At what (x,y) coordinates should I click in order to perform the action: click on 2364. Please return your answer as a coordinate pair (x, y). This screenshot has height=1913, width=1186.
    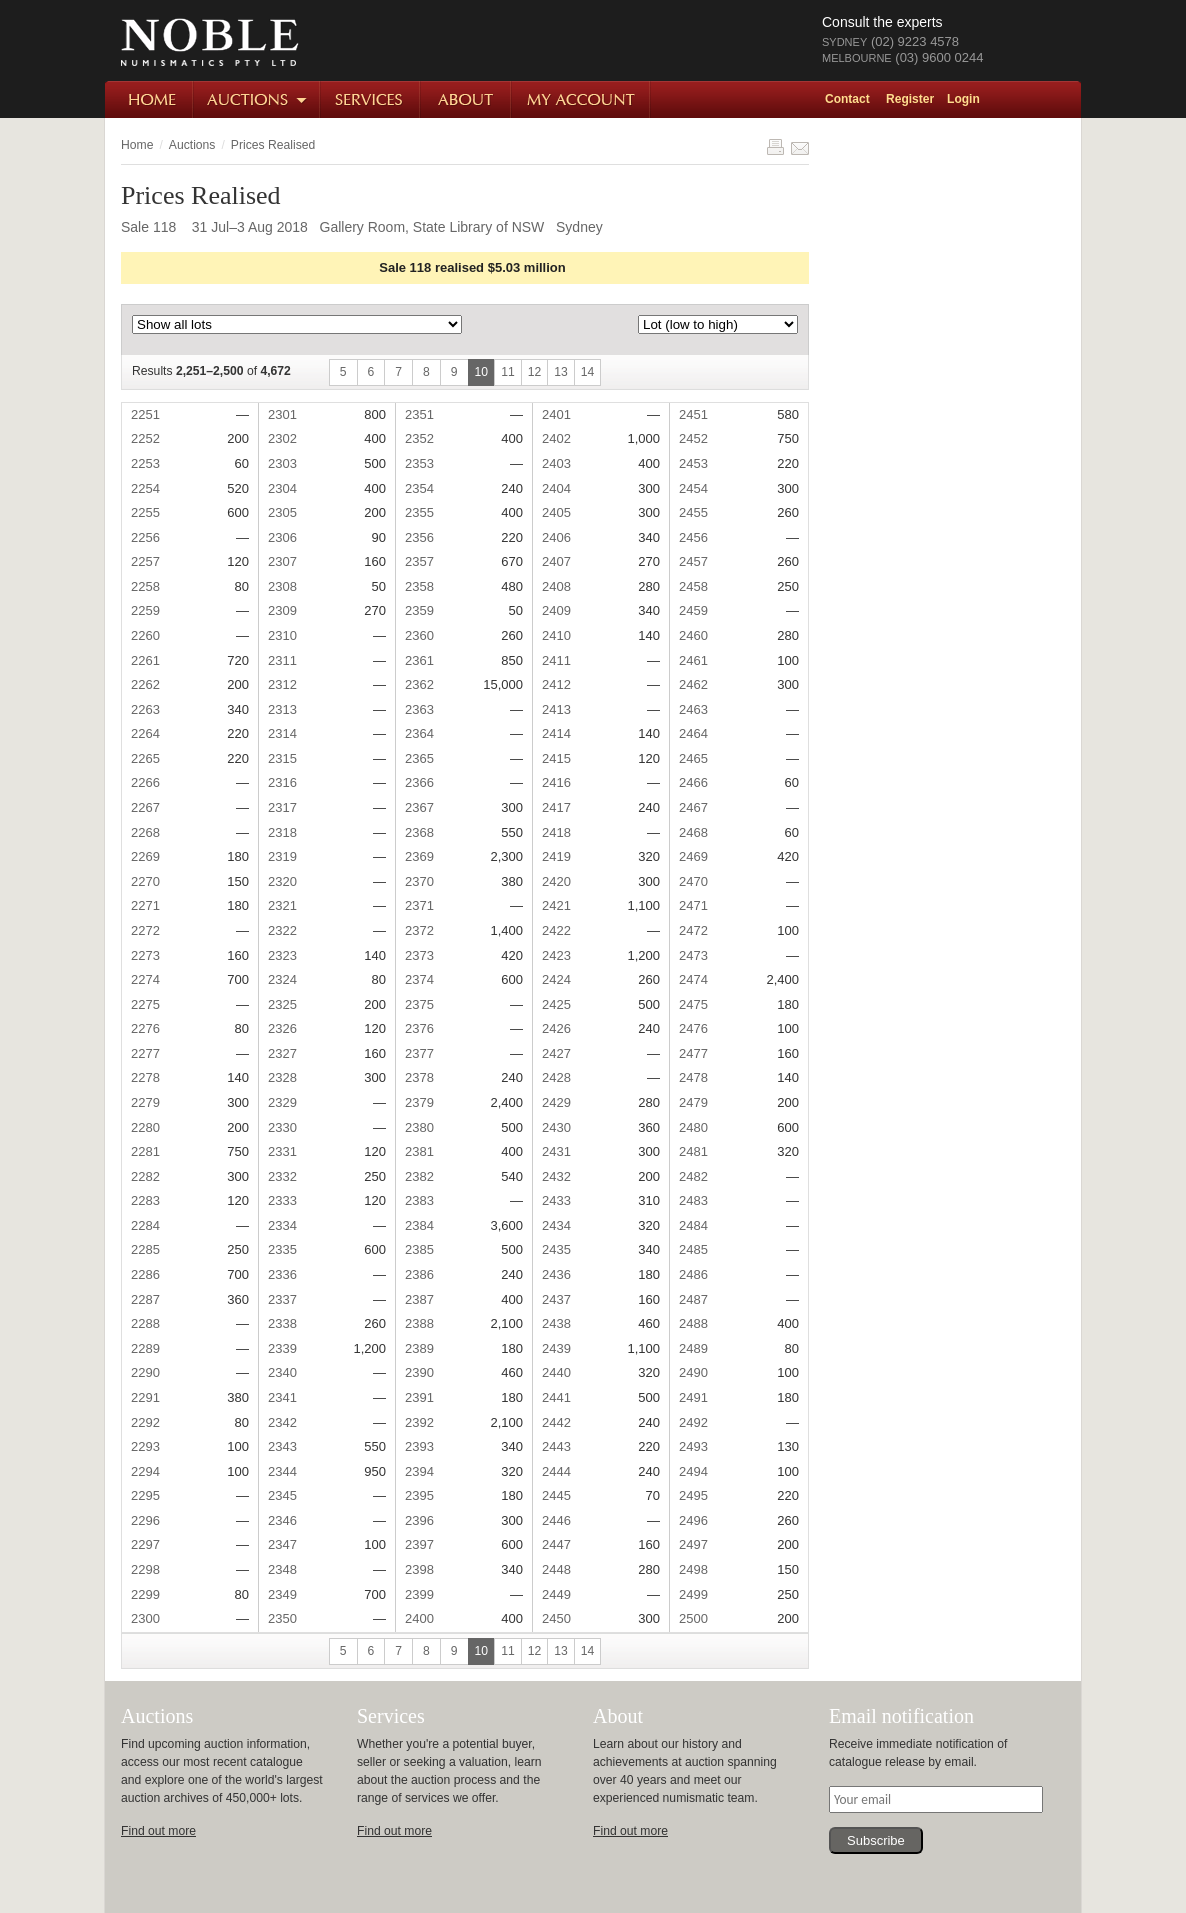
    Looking at the image, I should click on (419, 733).